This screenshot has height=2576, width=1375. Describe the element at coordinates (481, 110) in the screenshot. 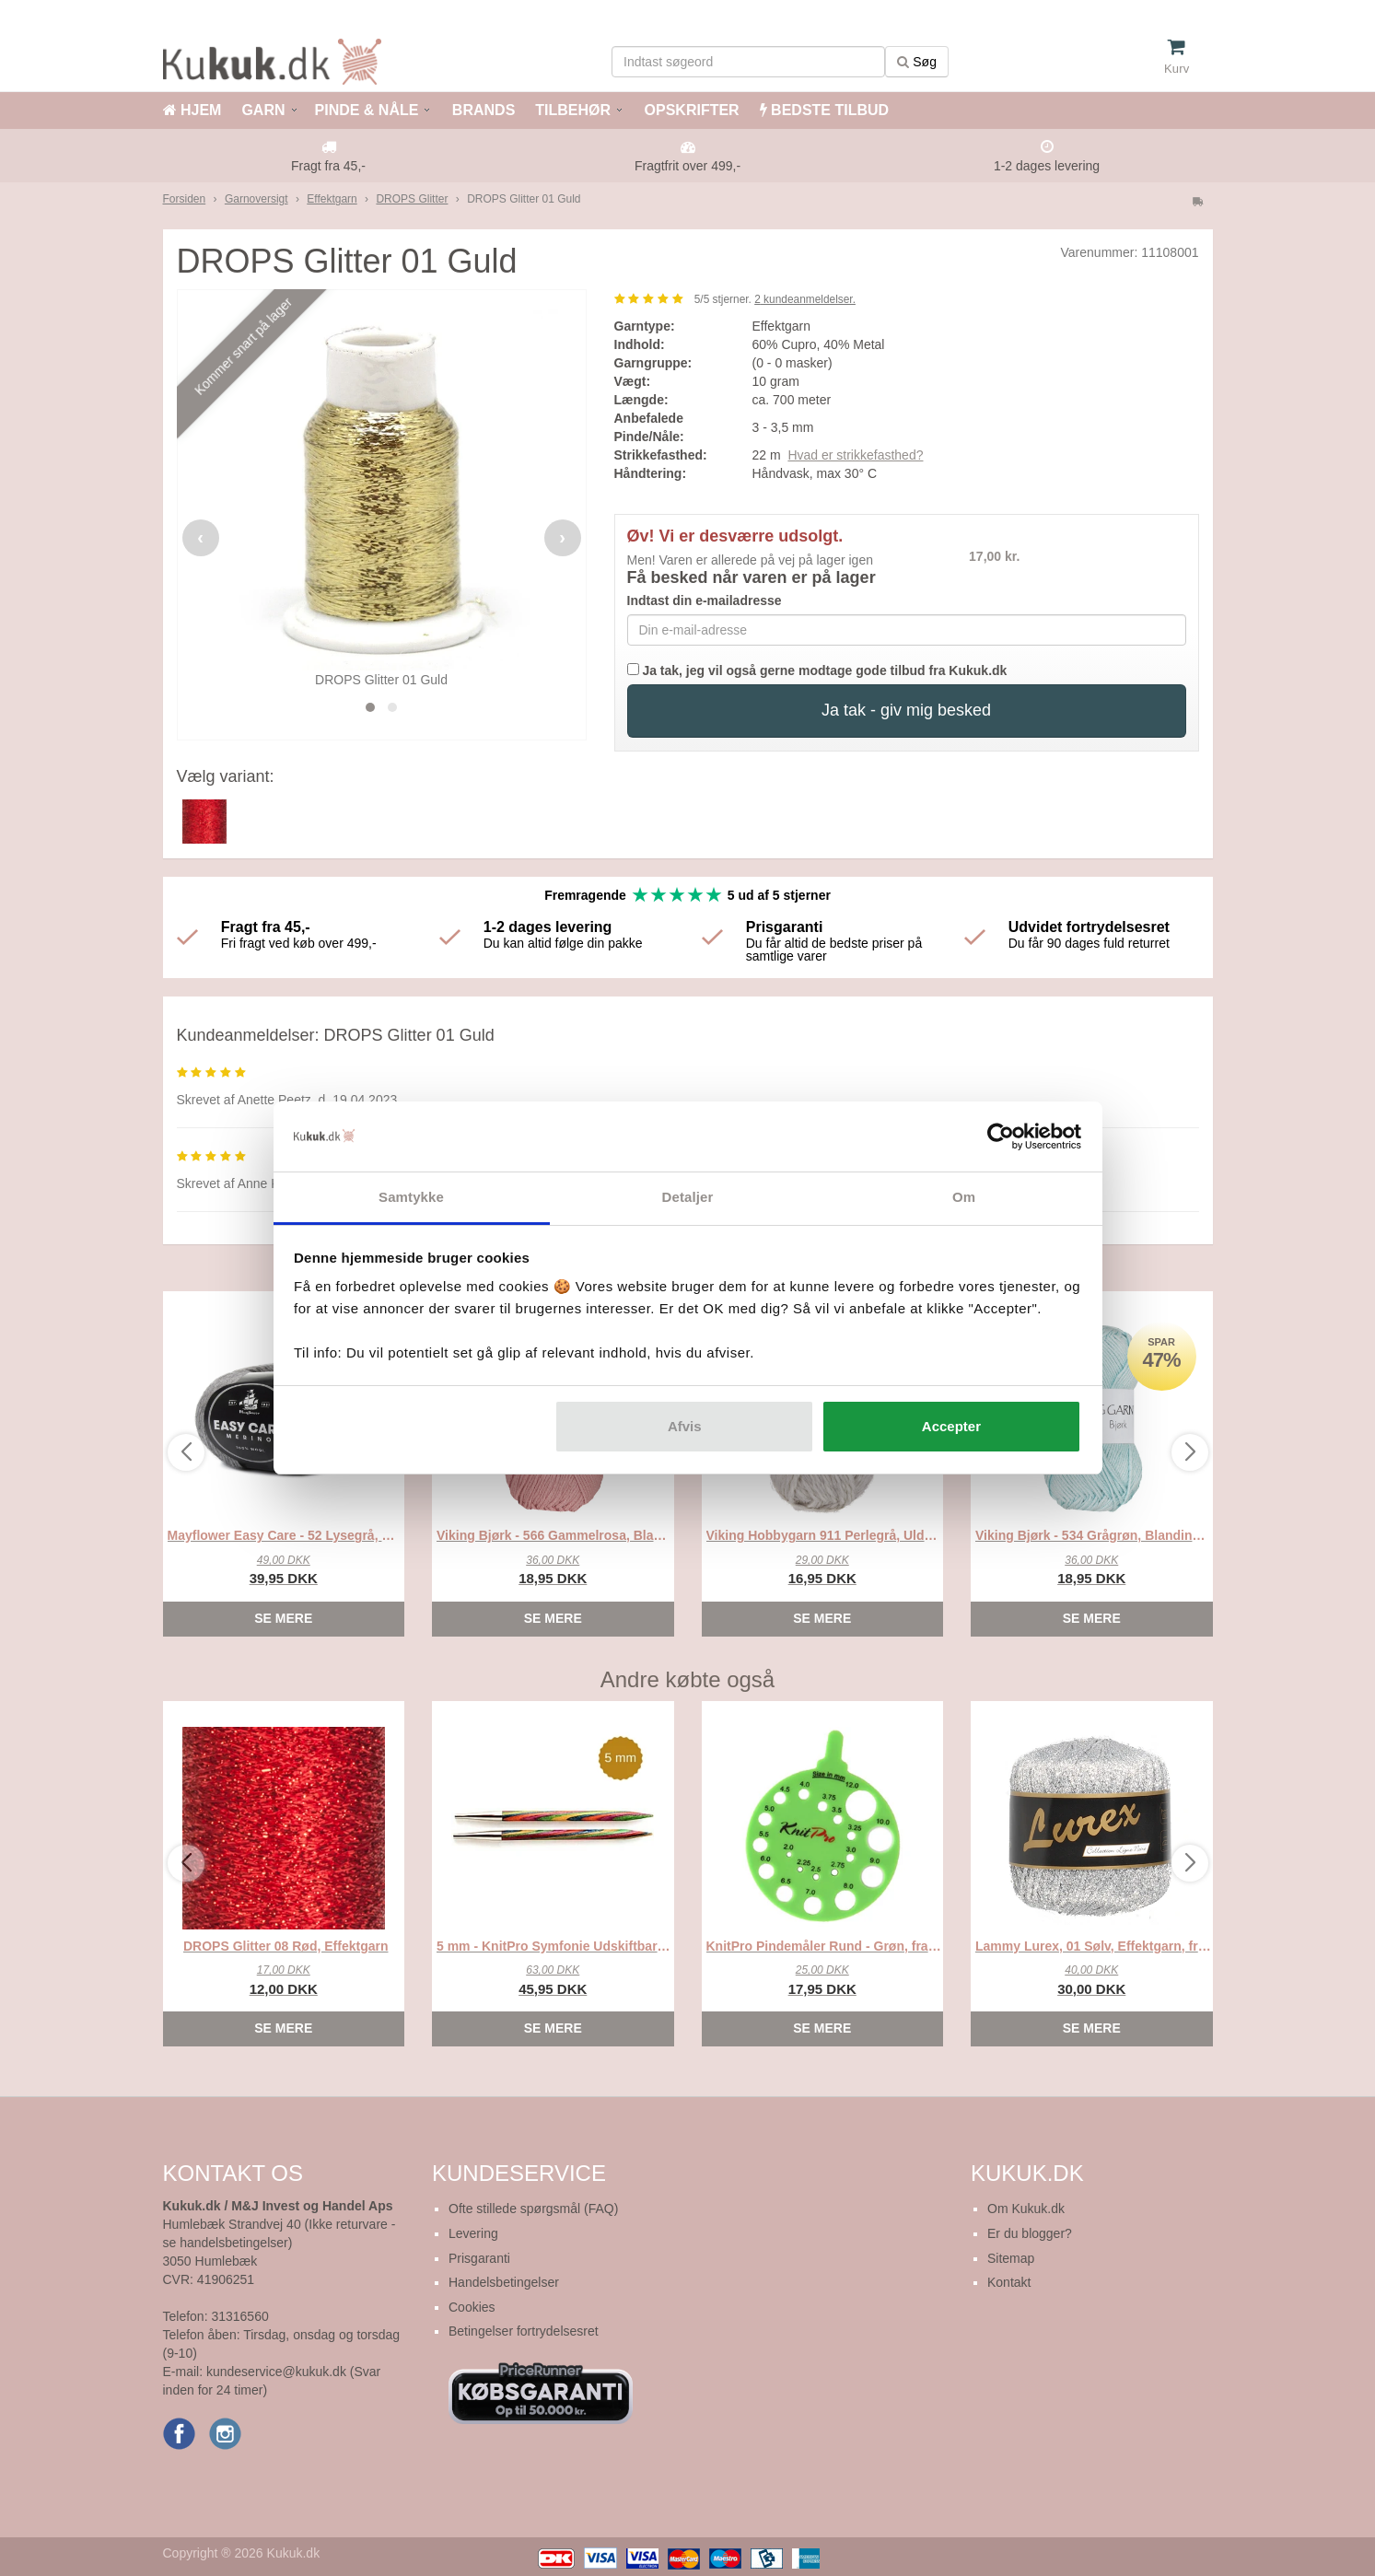

I see `BRANDS` at that location.